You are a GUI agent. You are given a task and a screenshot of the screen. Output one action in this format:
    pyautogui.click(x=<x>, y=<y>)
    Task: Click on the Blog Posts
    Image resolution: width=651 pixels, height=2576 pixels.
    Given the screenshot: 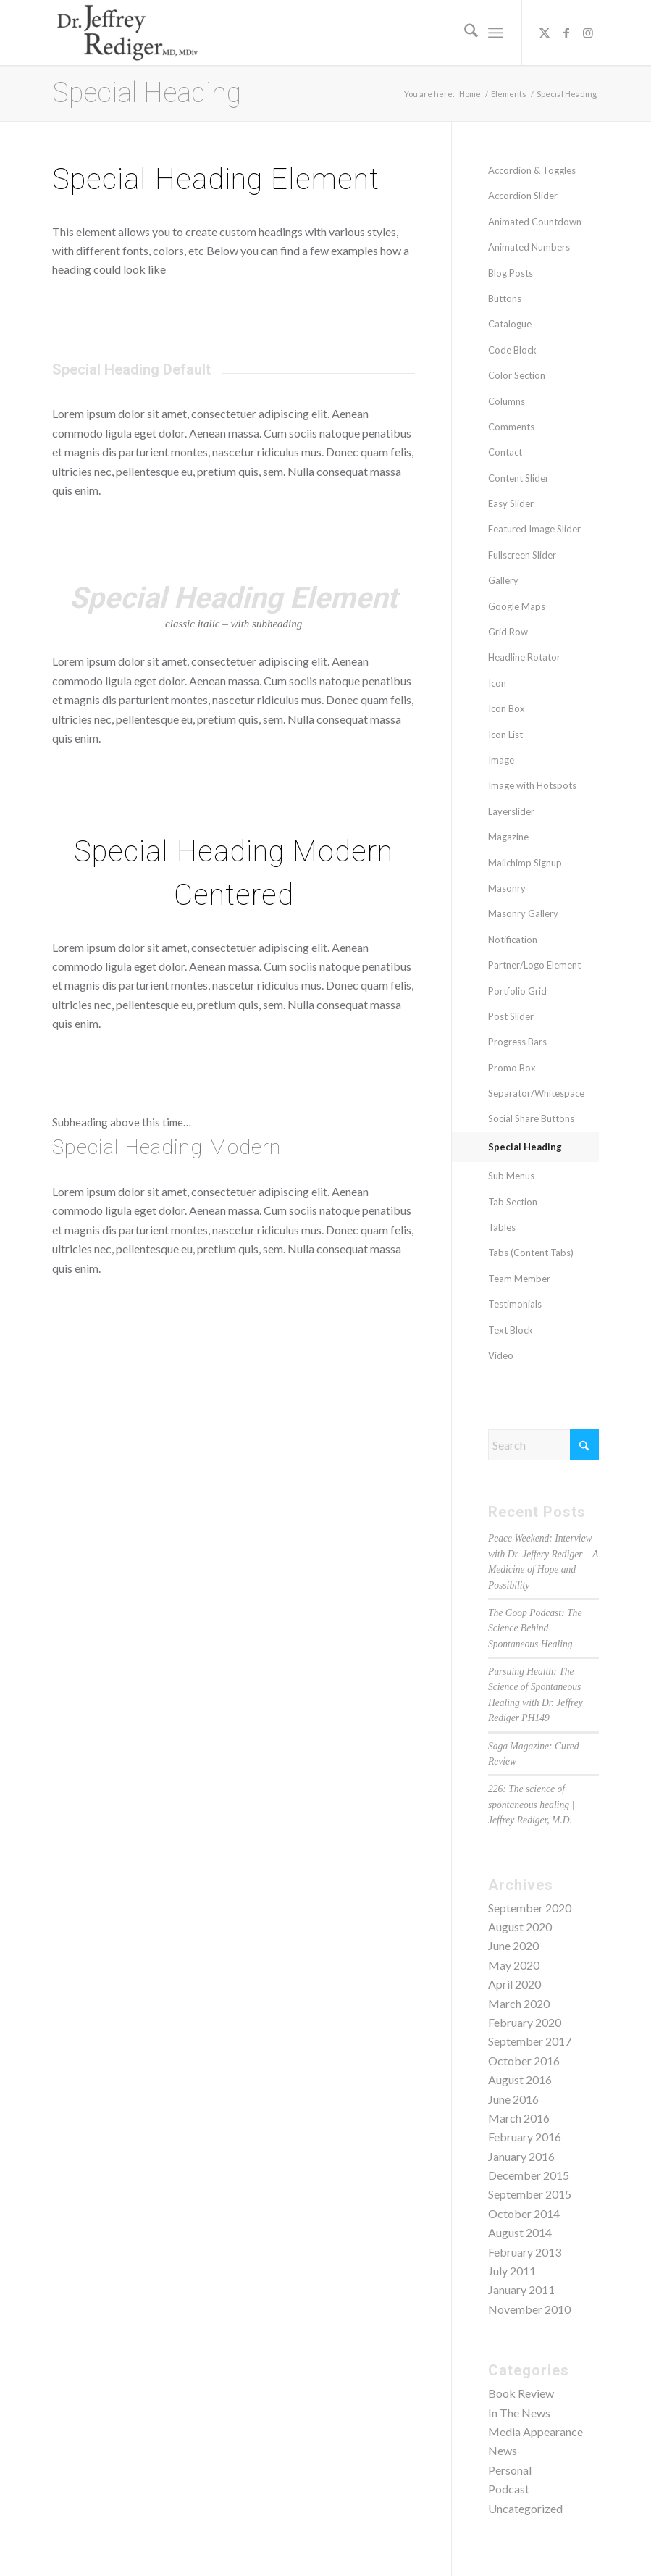 What is the action you would take?
    pyautogui.click(x=510, y=273)
    